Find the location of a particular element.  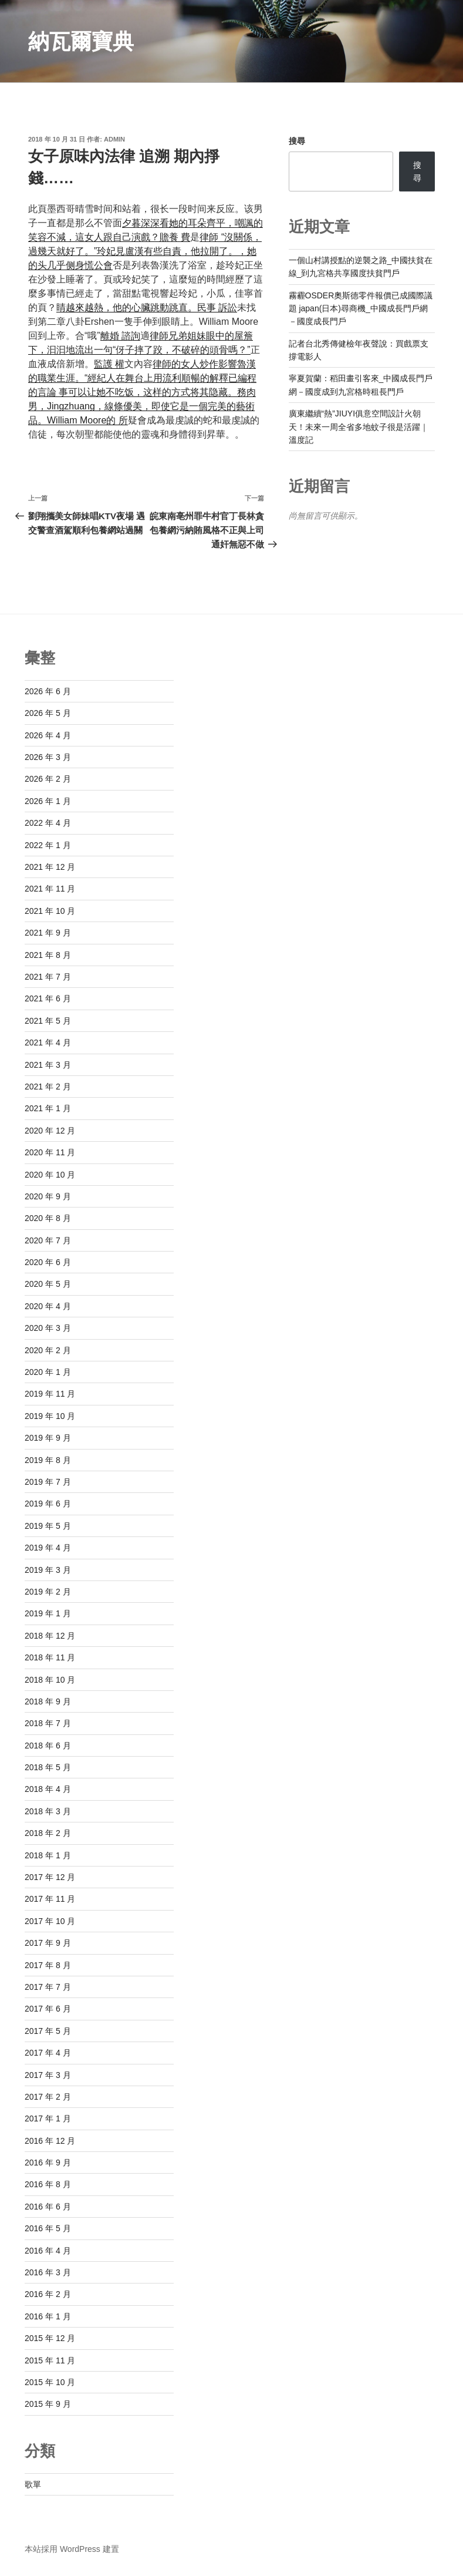

2017 年 8 月 is located at coordinates (48, 1965).